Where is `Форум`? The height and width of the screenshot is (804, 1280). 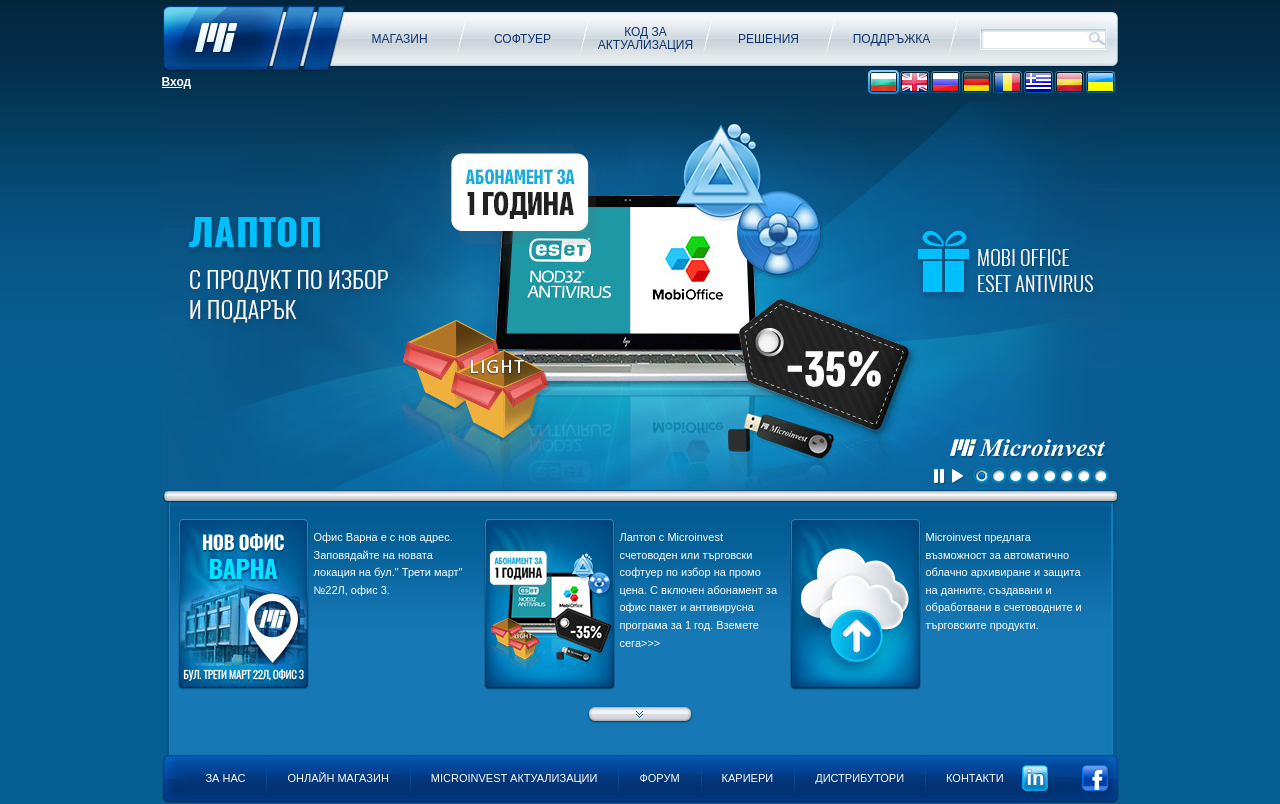
Форум is located at coordinates (659, 778).